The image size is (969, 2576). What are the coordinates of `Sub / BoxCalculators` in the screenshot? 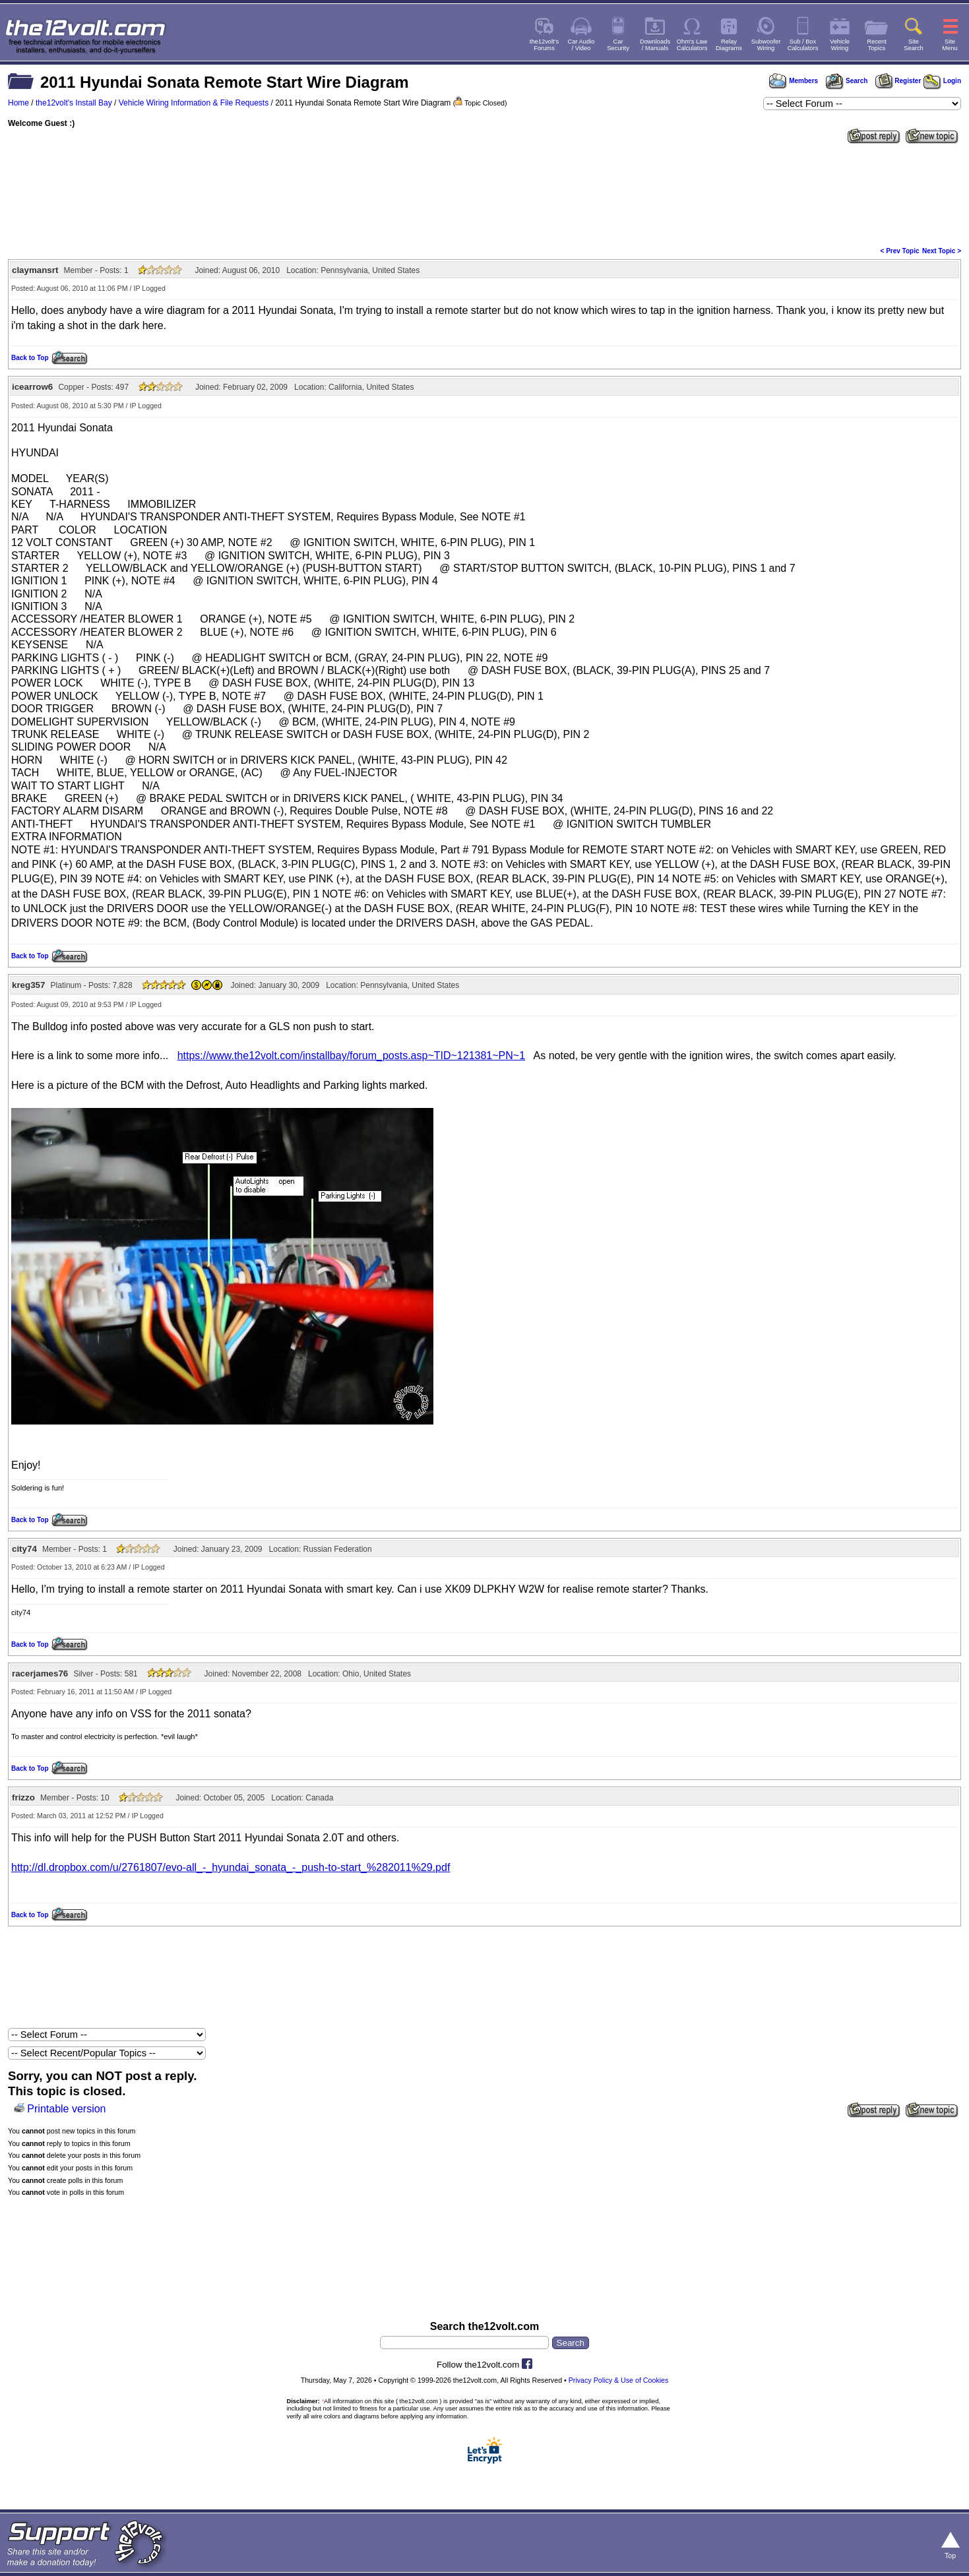 It's located at (803, 44).